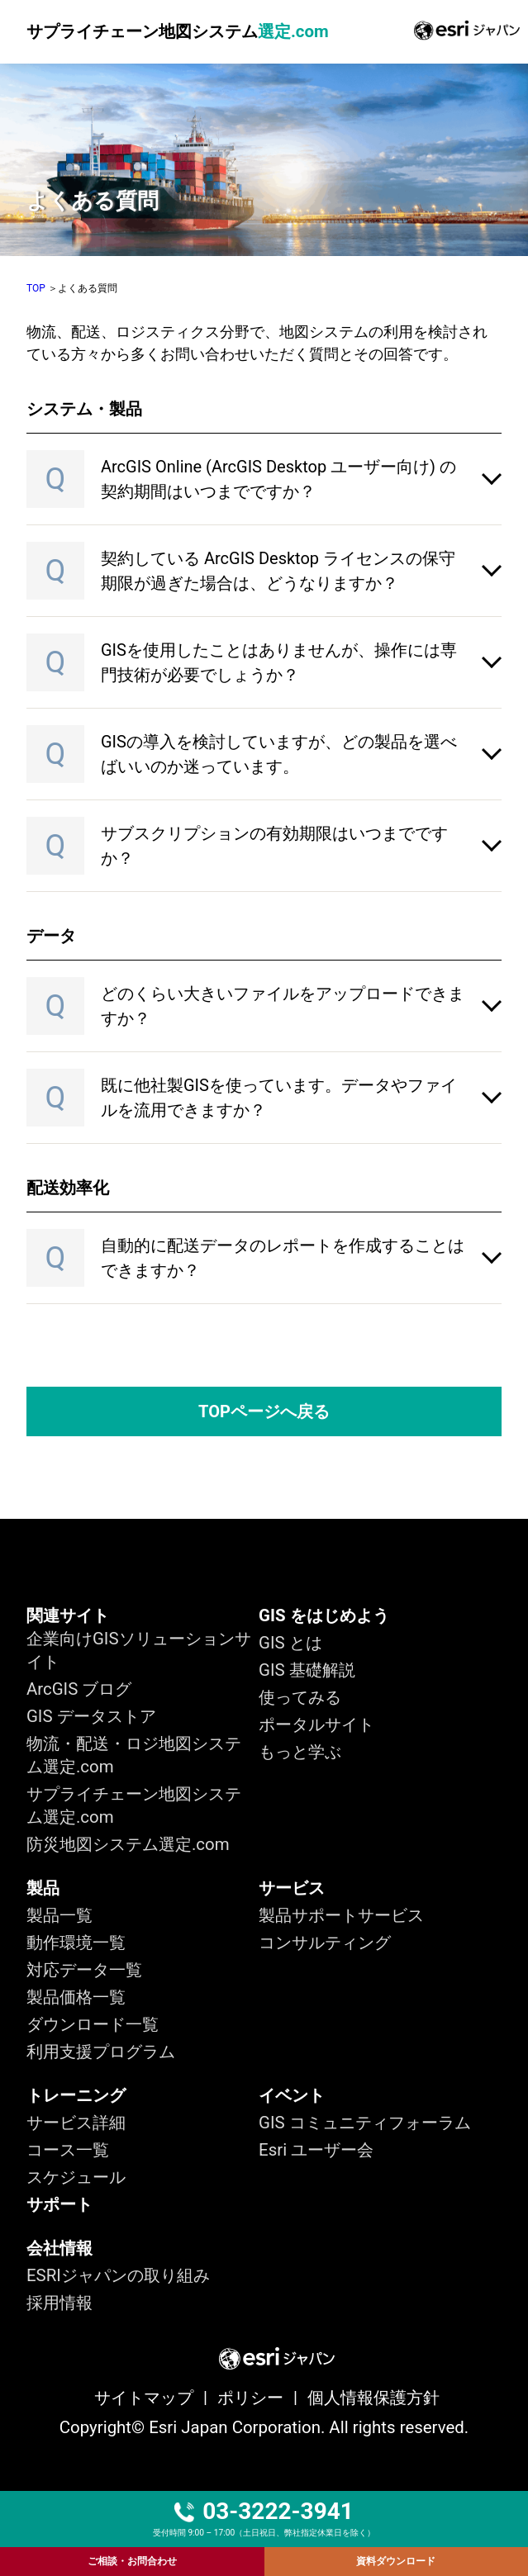 The image size is (528, 2576). What do you see at coordinates (365, 2122) in the screenshot?
I see `GIS コミュニティフォーラム` at bounding box center [365, 2122].